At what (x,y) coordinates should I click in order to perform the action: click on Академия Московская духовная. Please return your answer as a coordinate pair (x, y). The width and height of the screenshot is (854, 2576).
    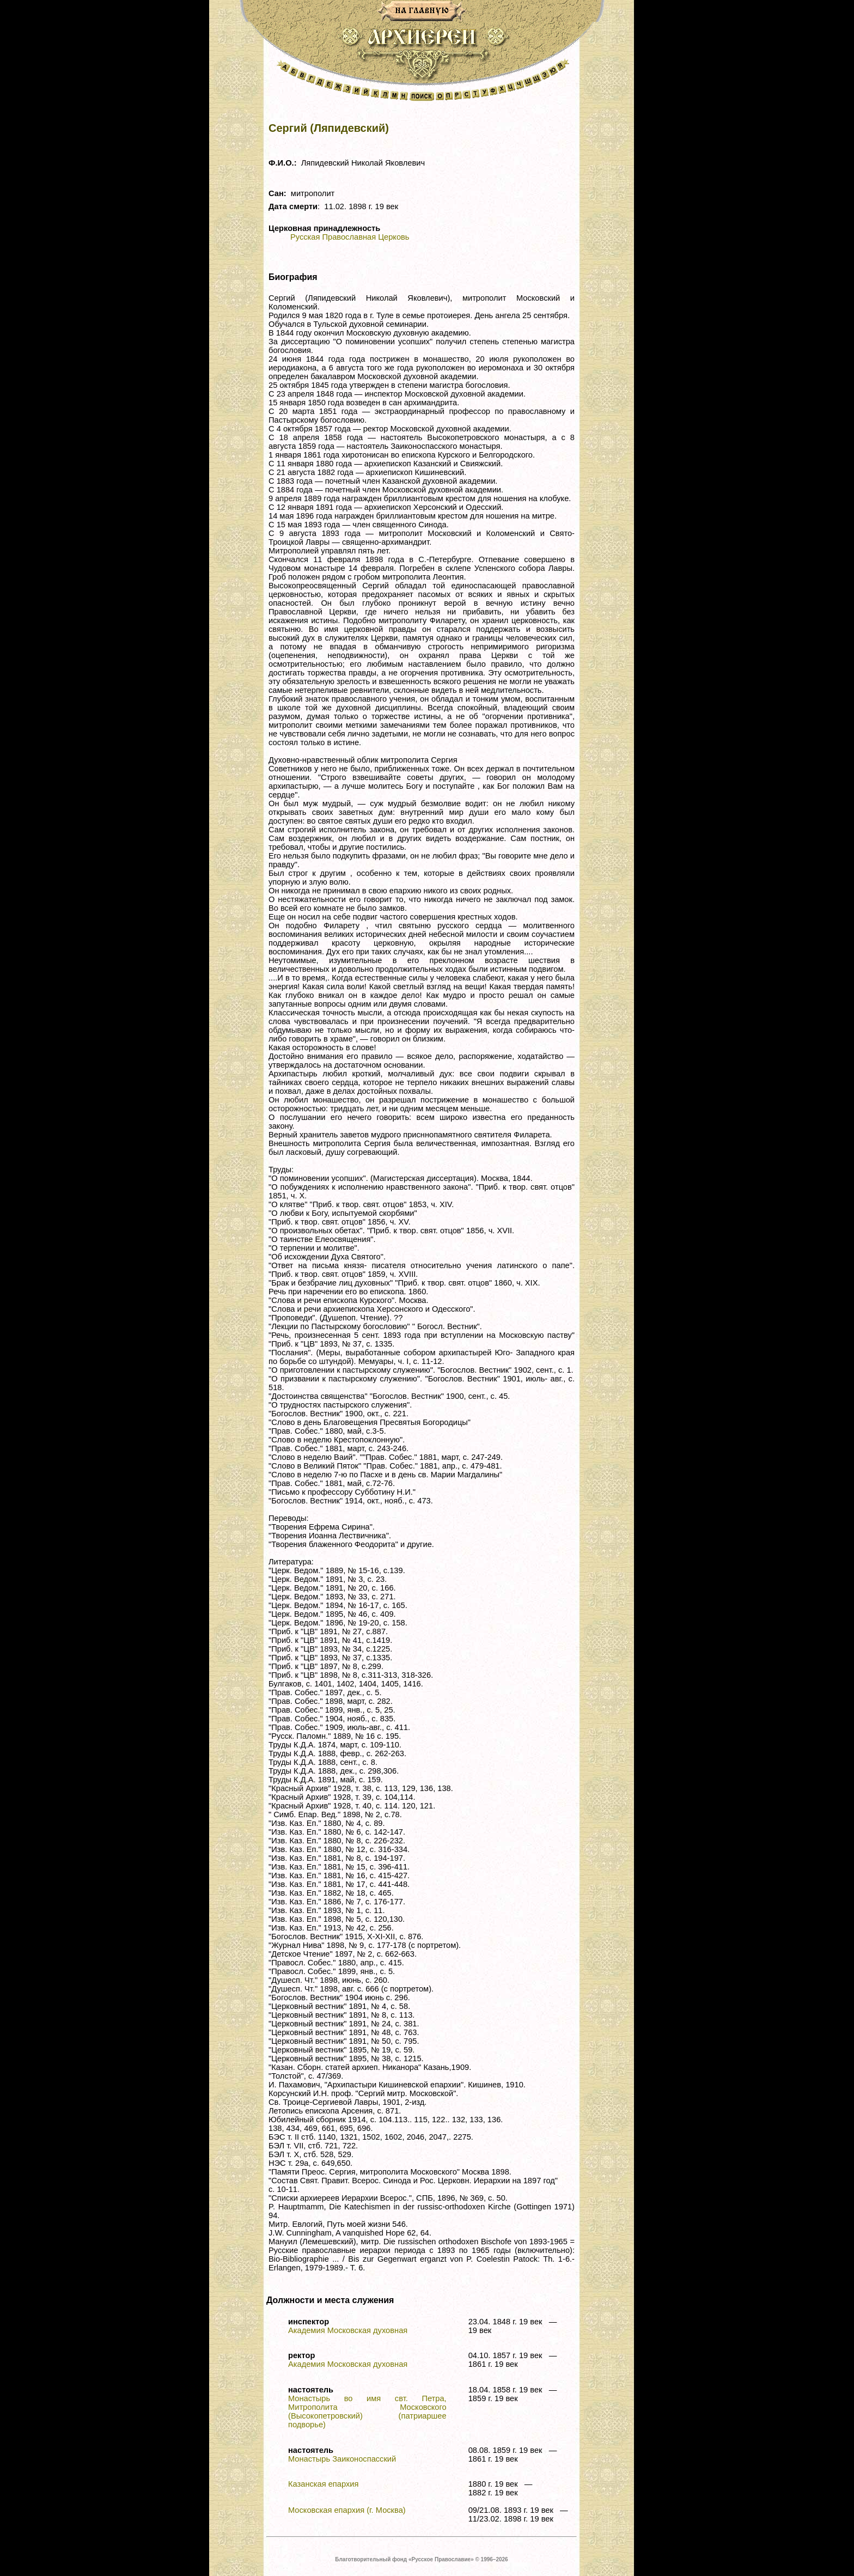
    Looking at the image, I should click on (347, 2330).